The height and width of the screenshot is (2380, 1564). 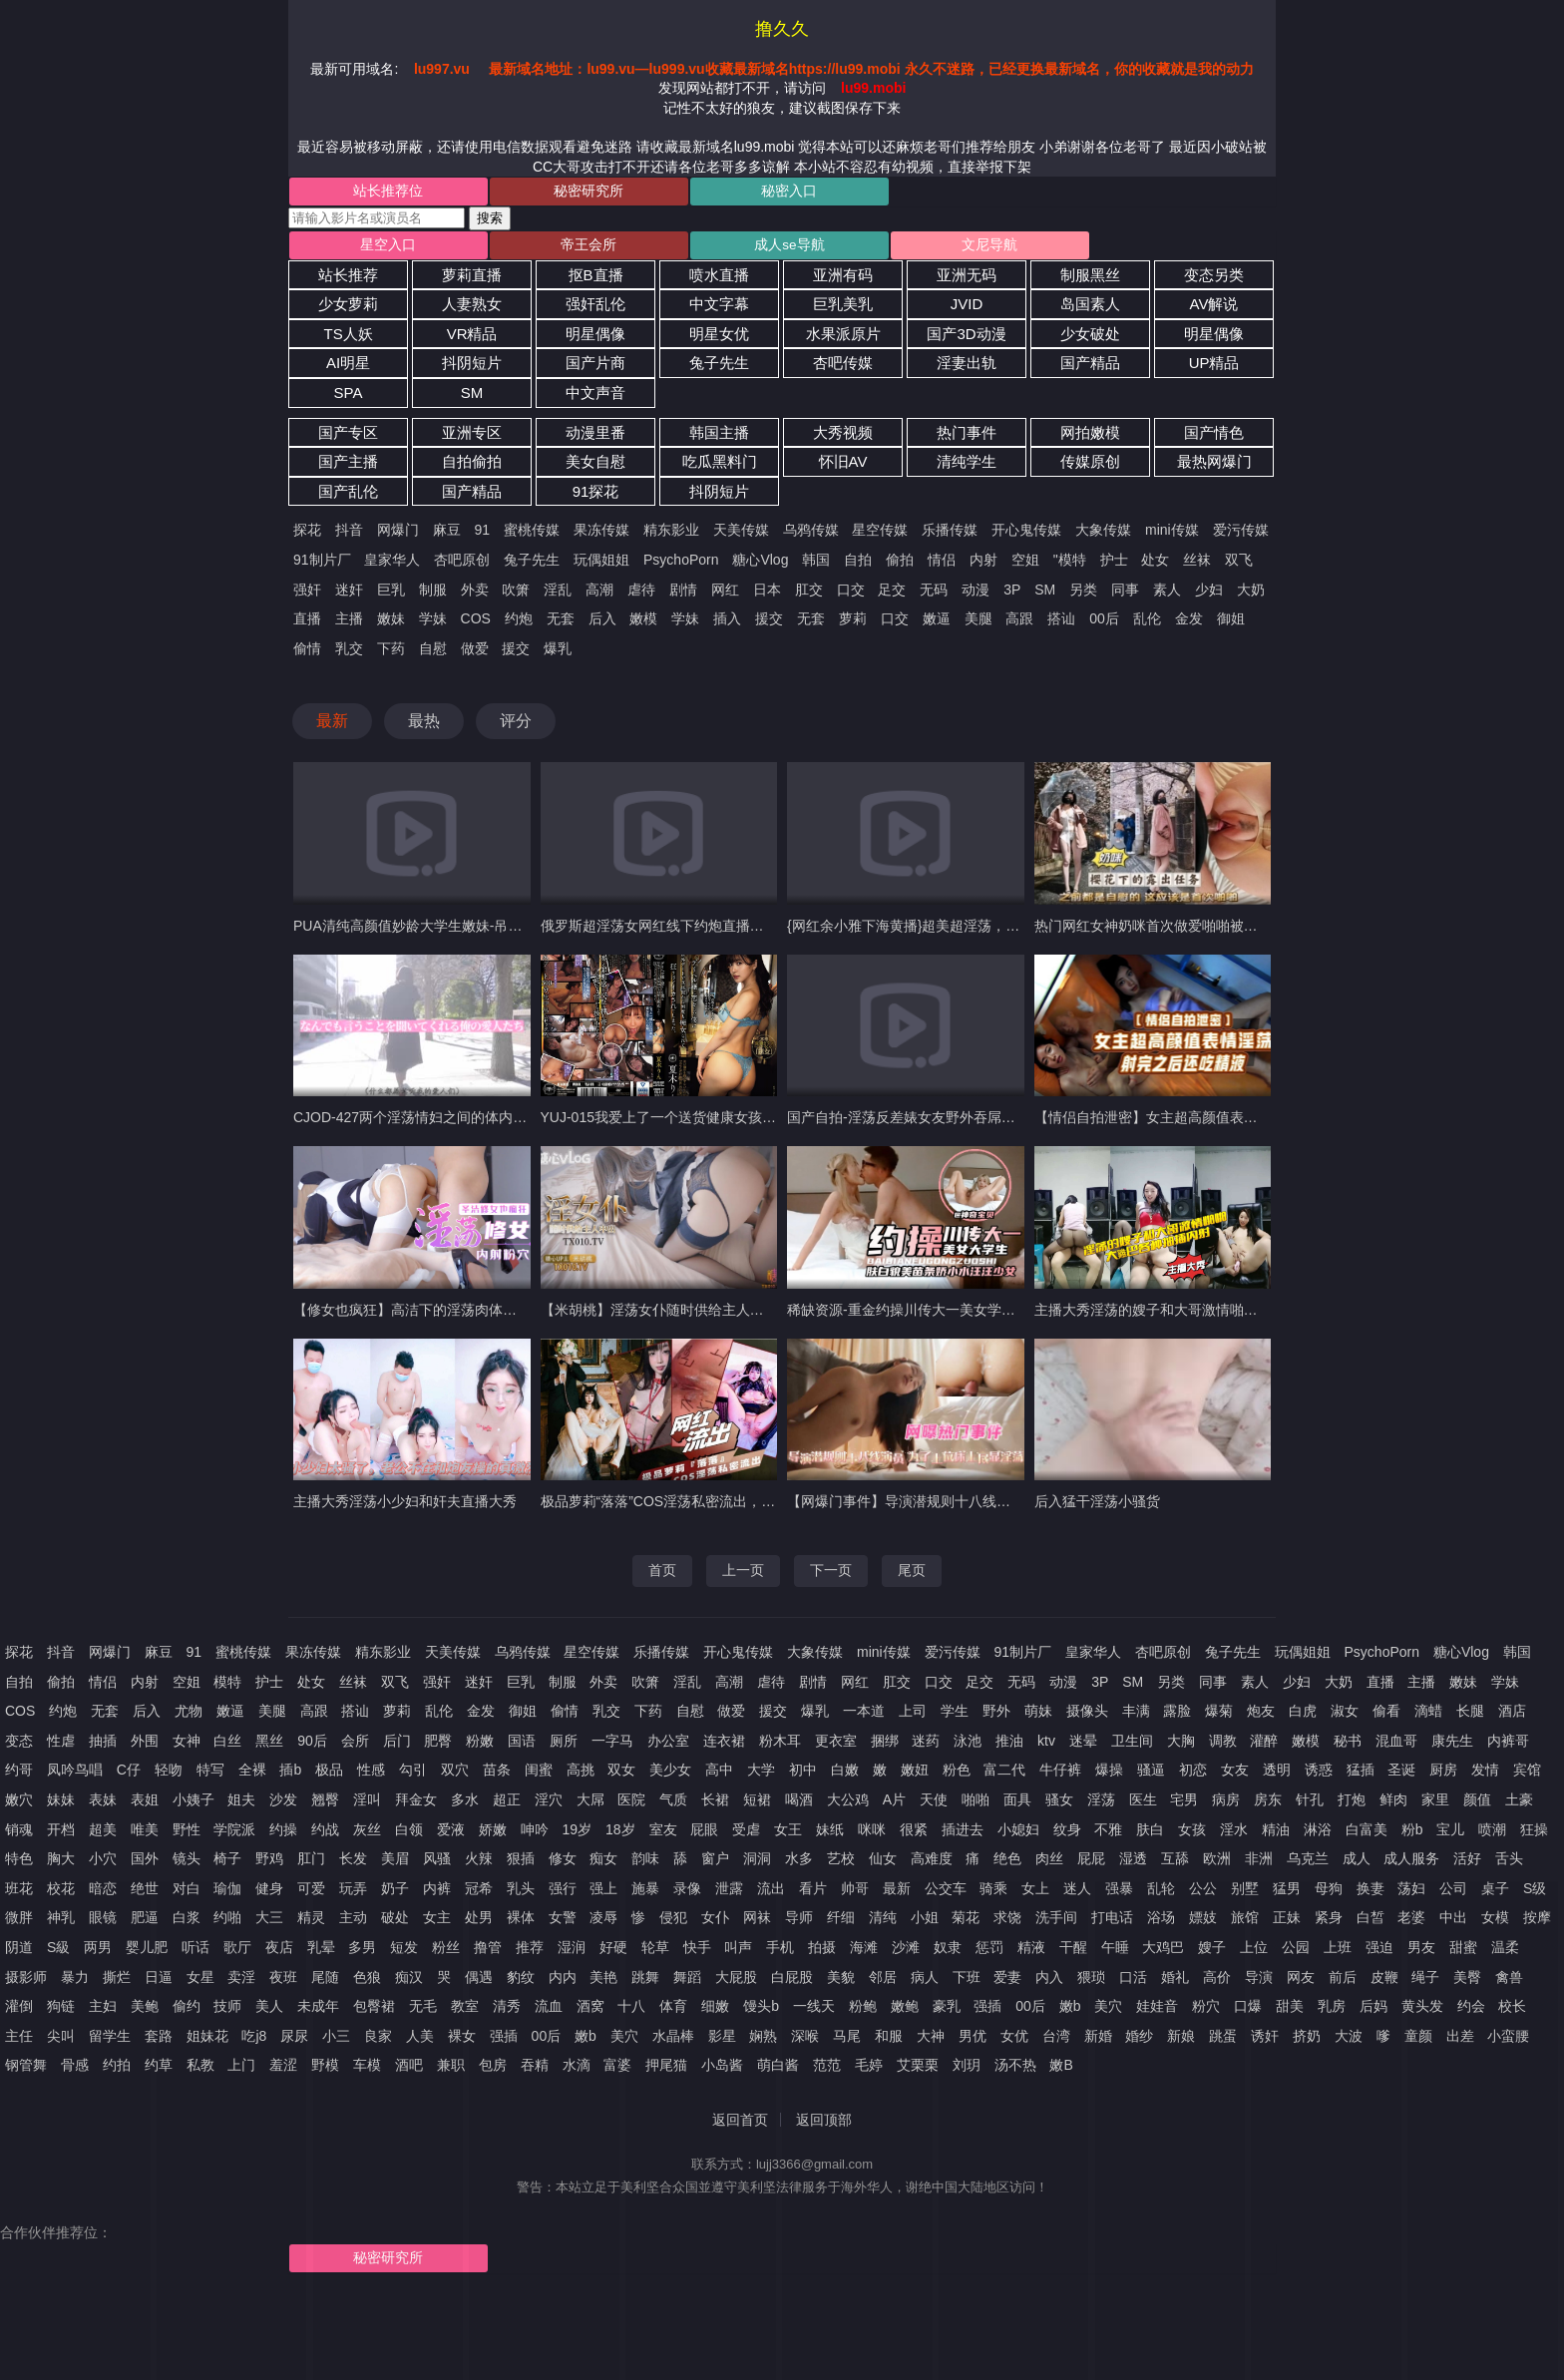 I want to click on 主播, so click(x=349, y=623).